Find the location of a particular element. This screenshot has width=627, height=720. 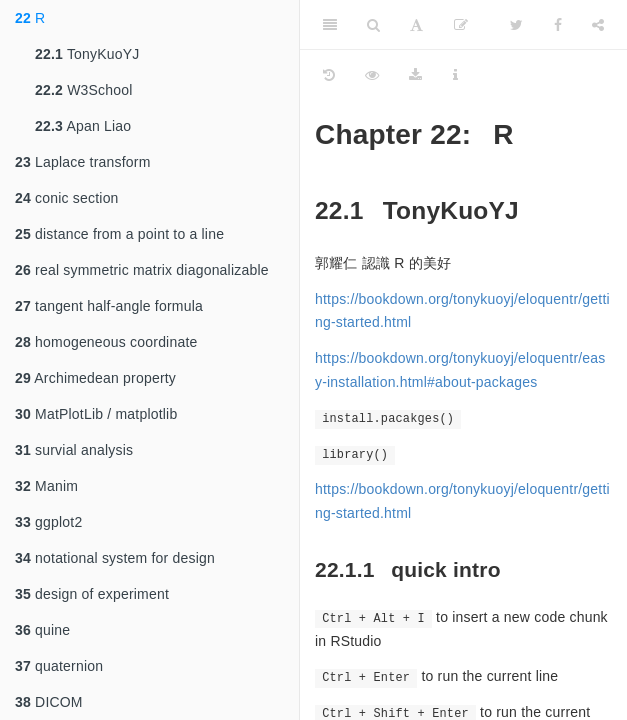

W3School is located at coordinates (84, 90).